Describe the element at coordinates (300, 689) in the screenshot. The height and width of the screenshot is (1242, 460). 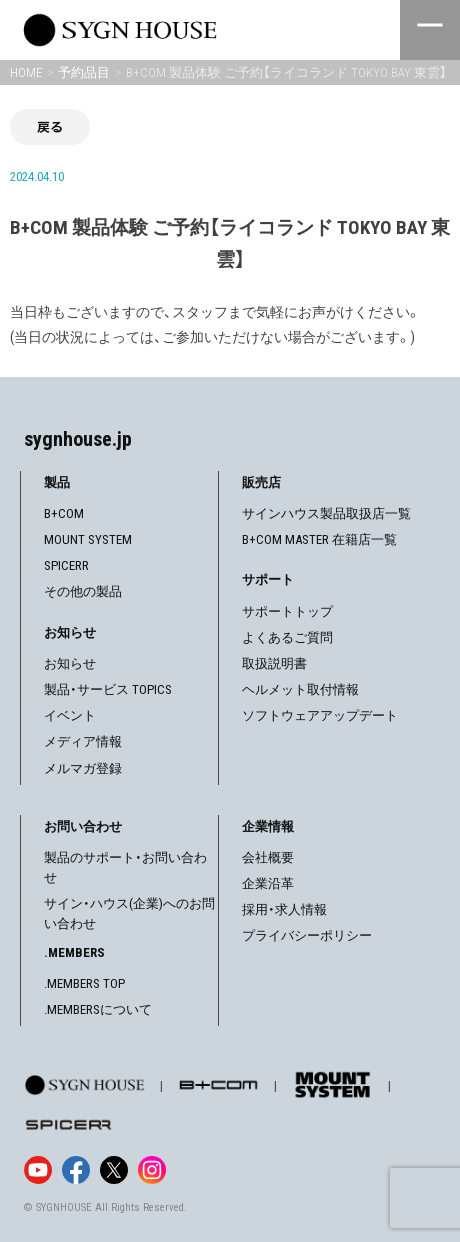
I see `ヘルメット取付情報` at that location.